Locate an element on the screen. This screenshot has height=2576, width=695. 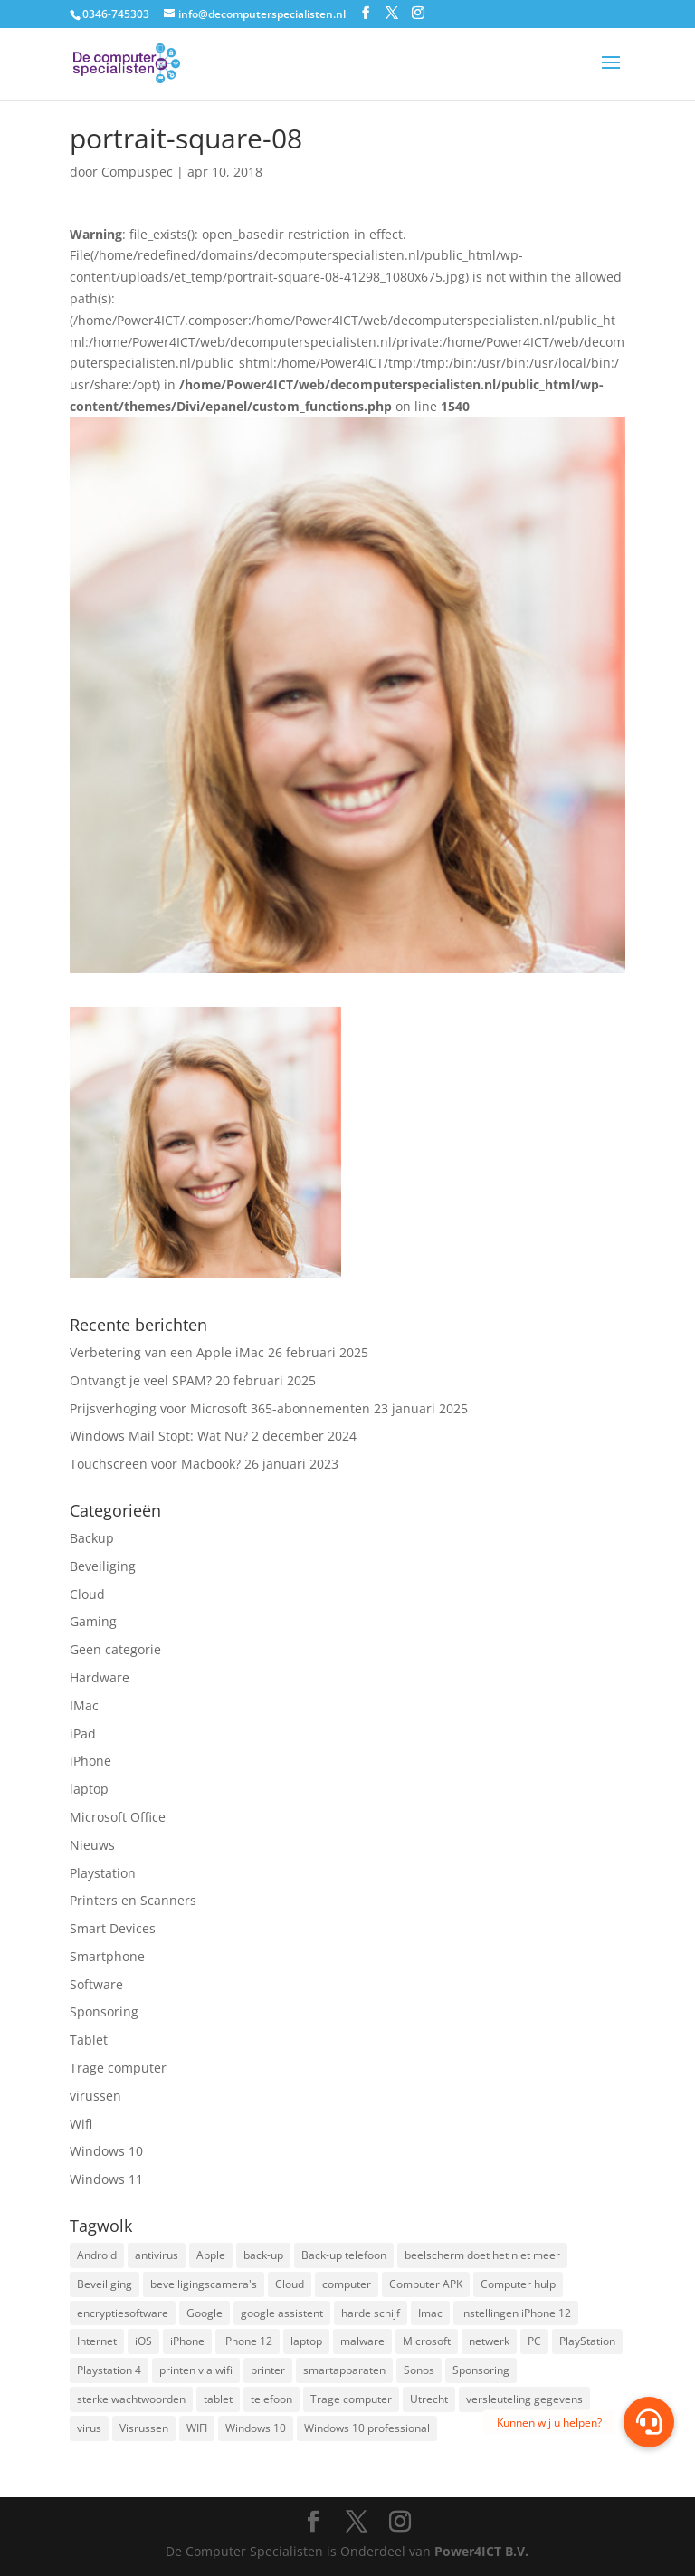
Microsoft [Microsoft (3 items)] is located at coordinates (427, 2341).